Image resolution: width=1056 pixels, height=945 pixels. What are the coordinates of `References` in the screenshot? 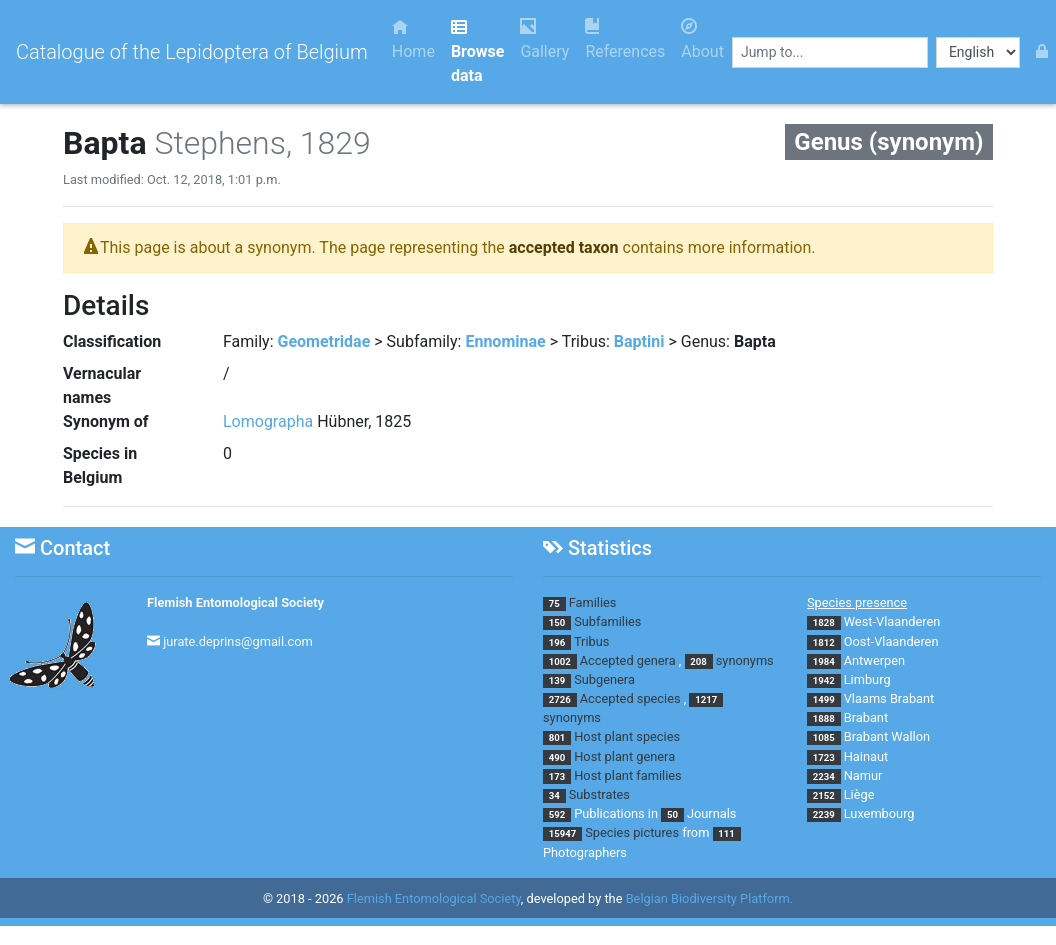 It's located at (625, 39).